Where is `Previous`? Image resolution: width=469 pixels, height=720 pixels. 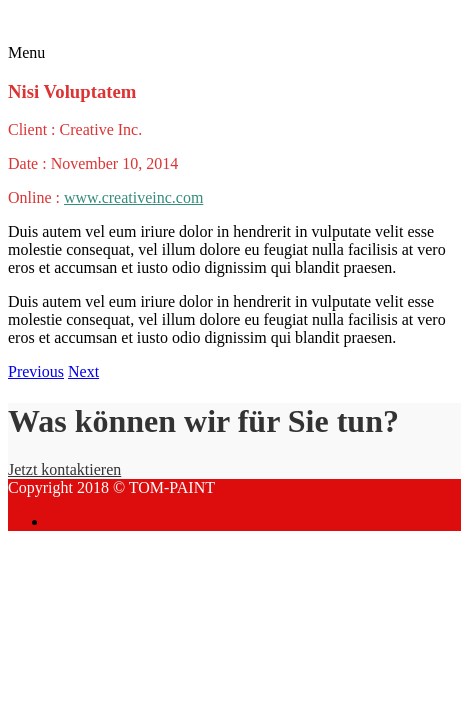 Previous is located at coordinates (36, 371).